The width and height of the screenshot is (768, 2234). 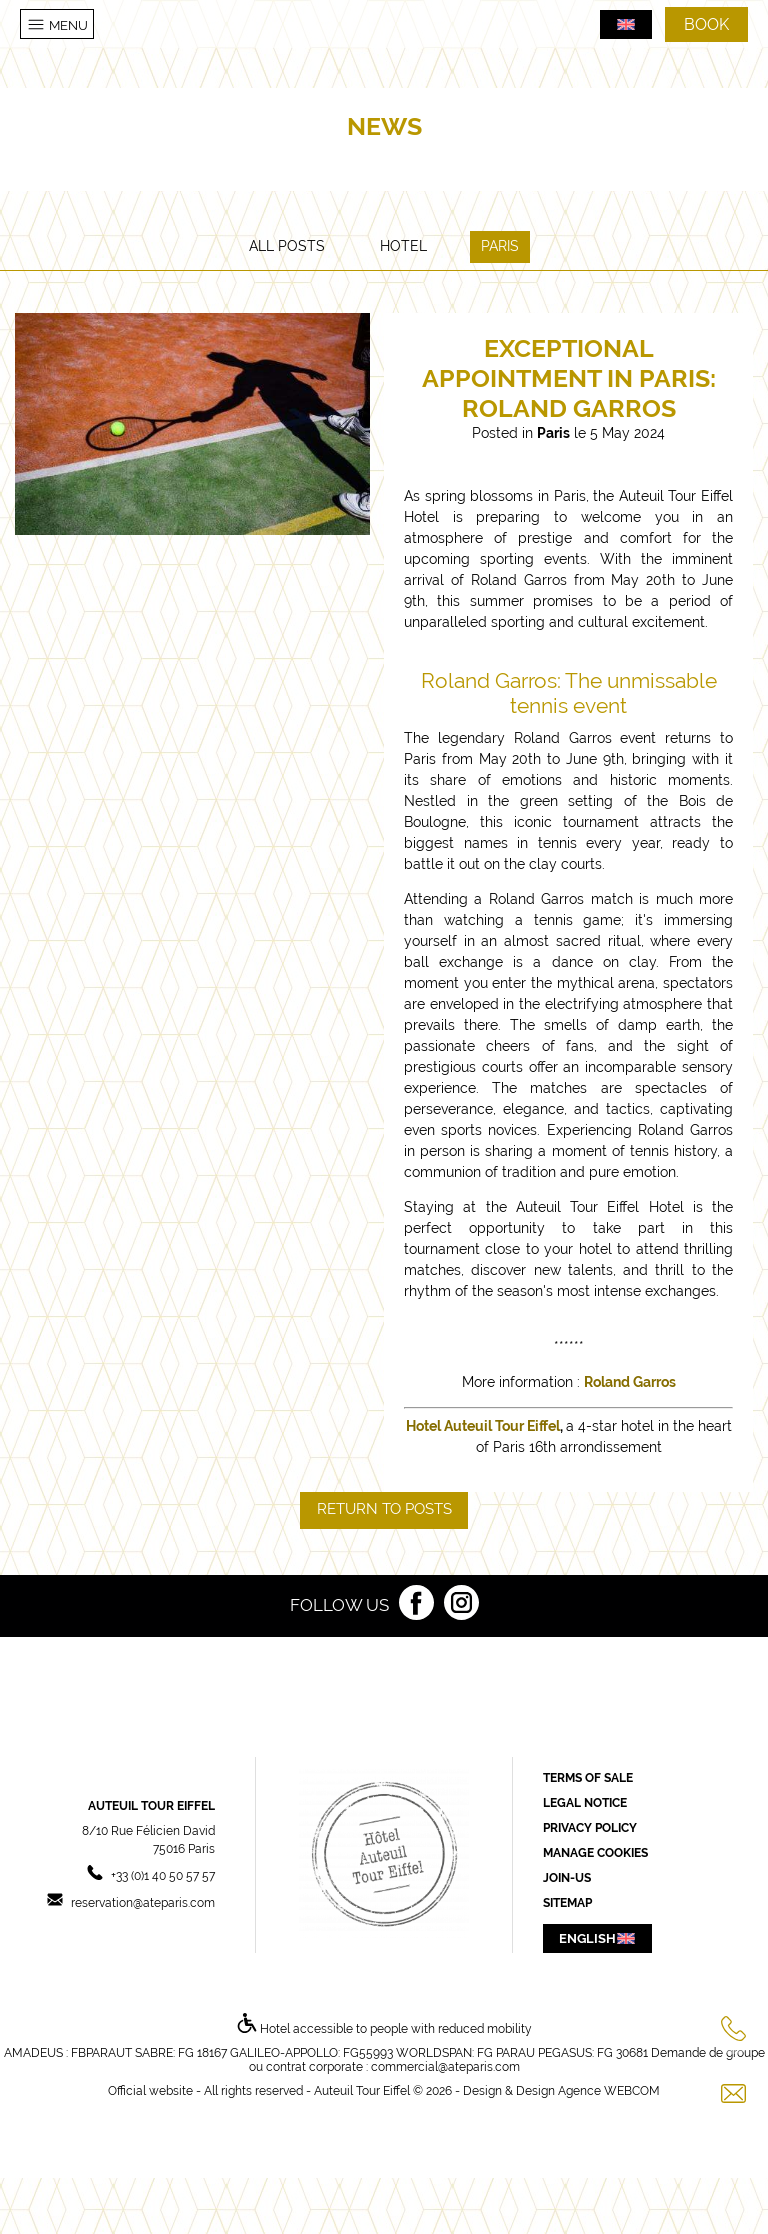 I want to click on Join-us, so click(x=567, y=1878).